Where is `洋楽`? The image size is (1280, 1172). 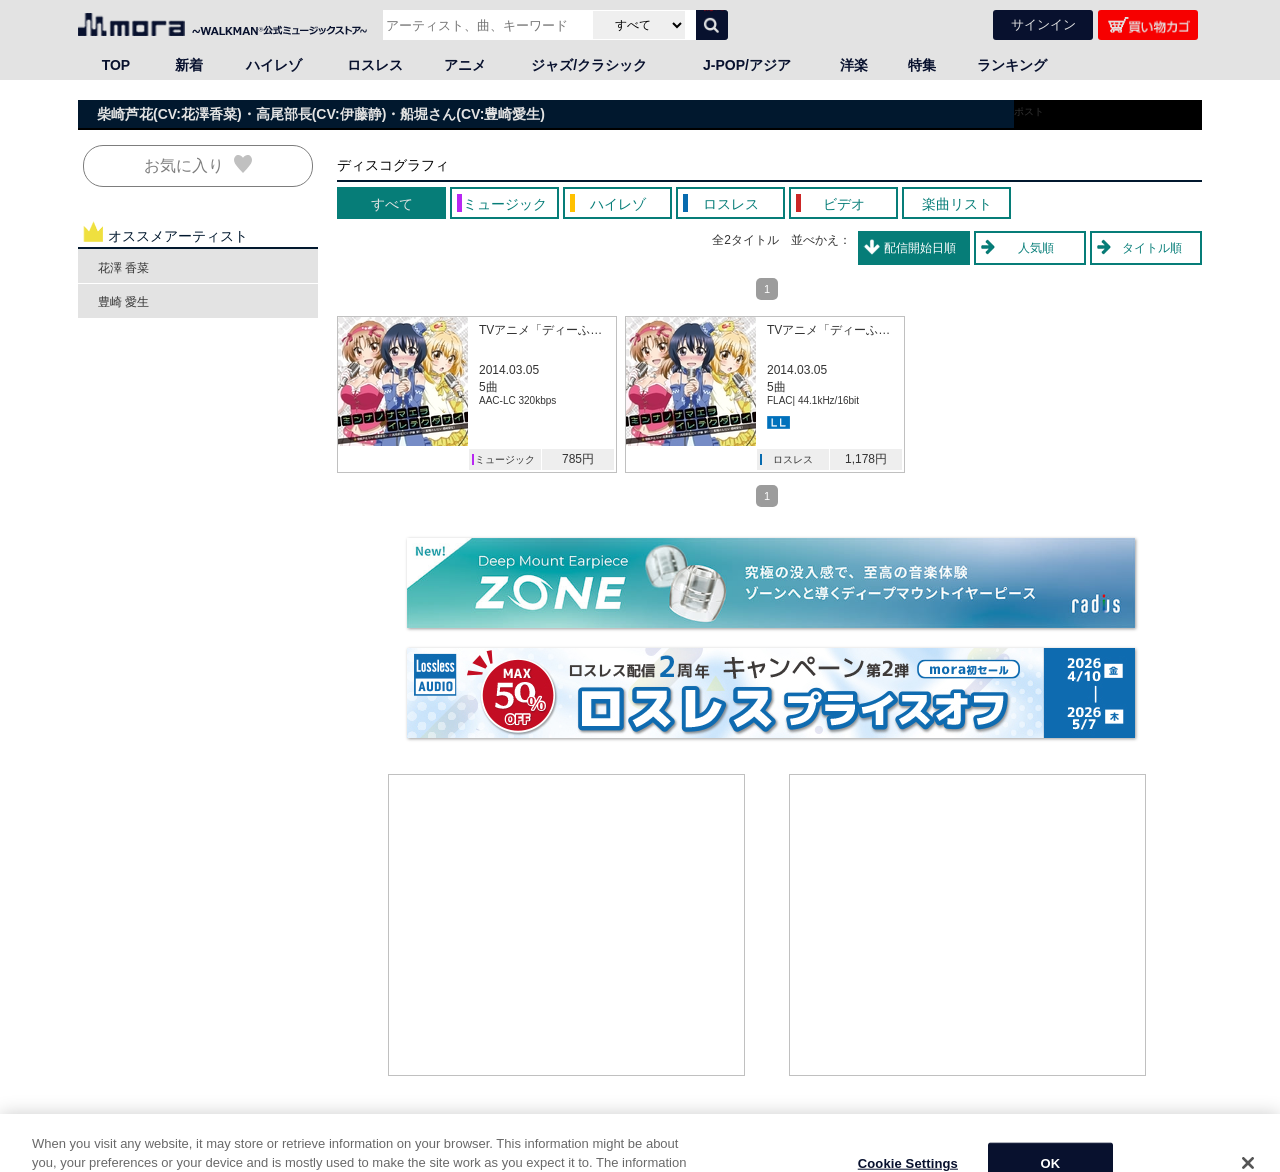 洋楽 is located at coordinates (854, 64).